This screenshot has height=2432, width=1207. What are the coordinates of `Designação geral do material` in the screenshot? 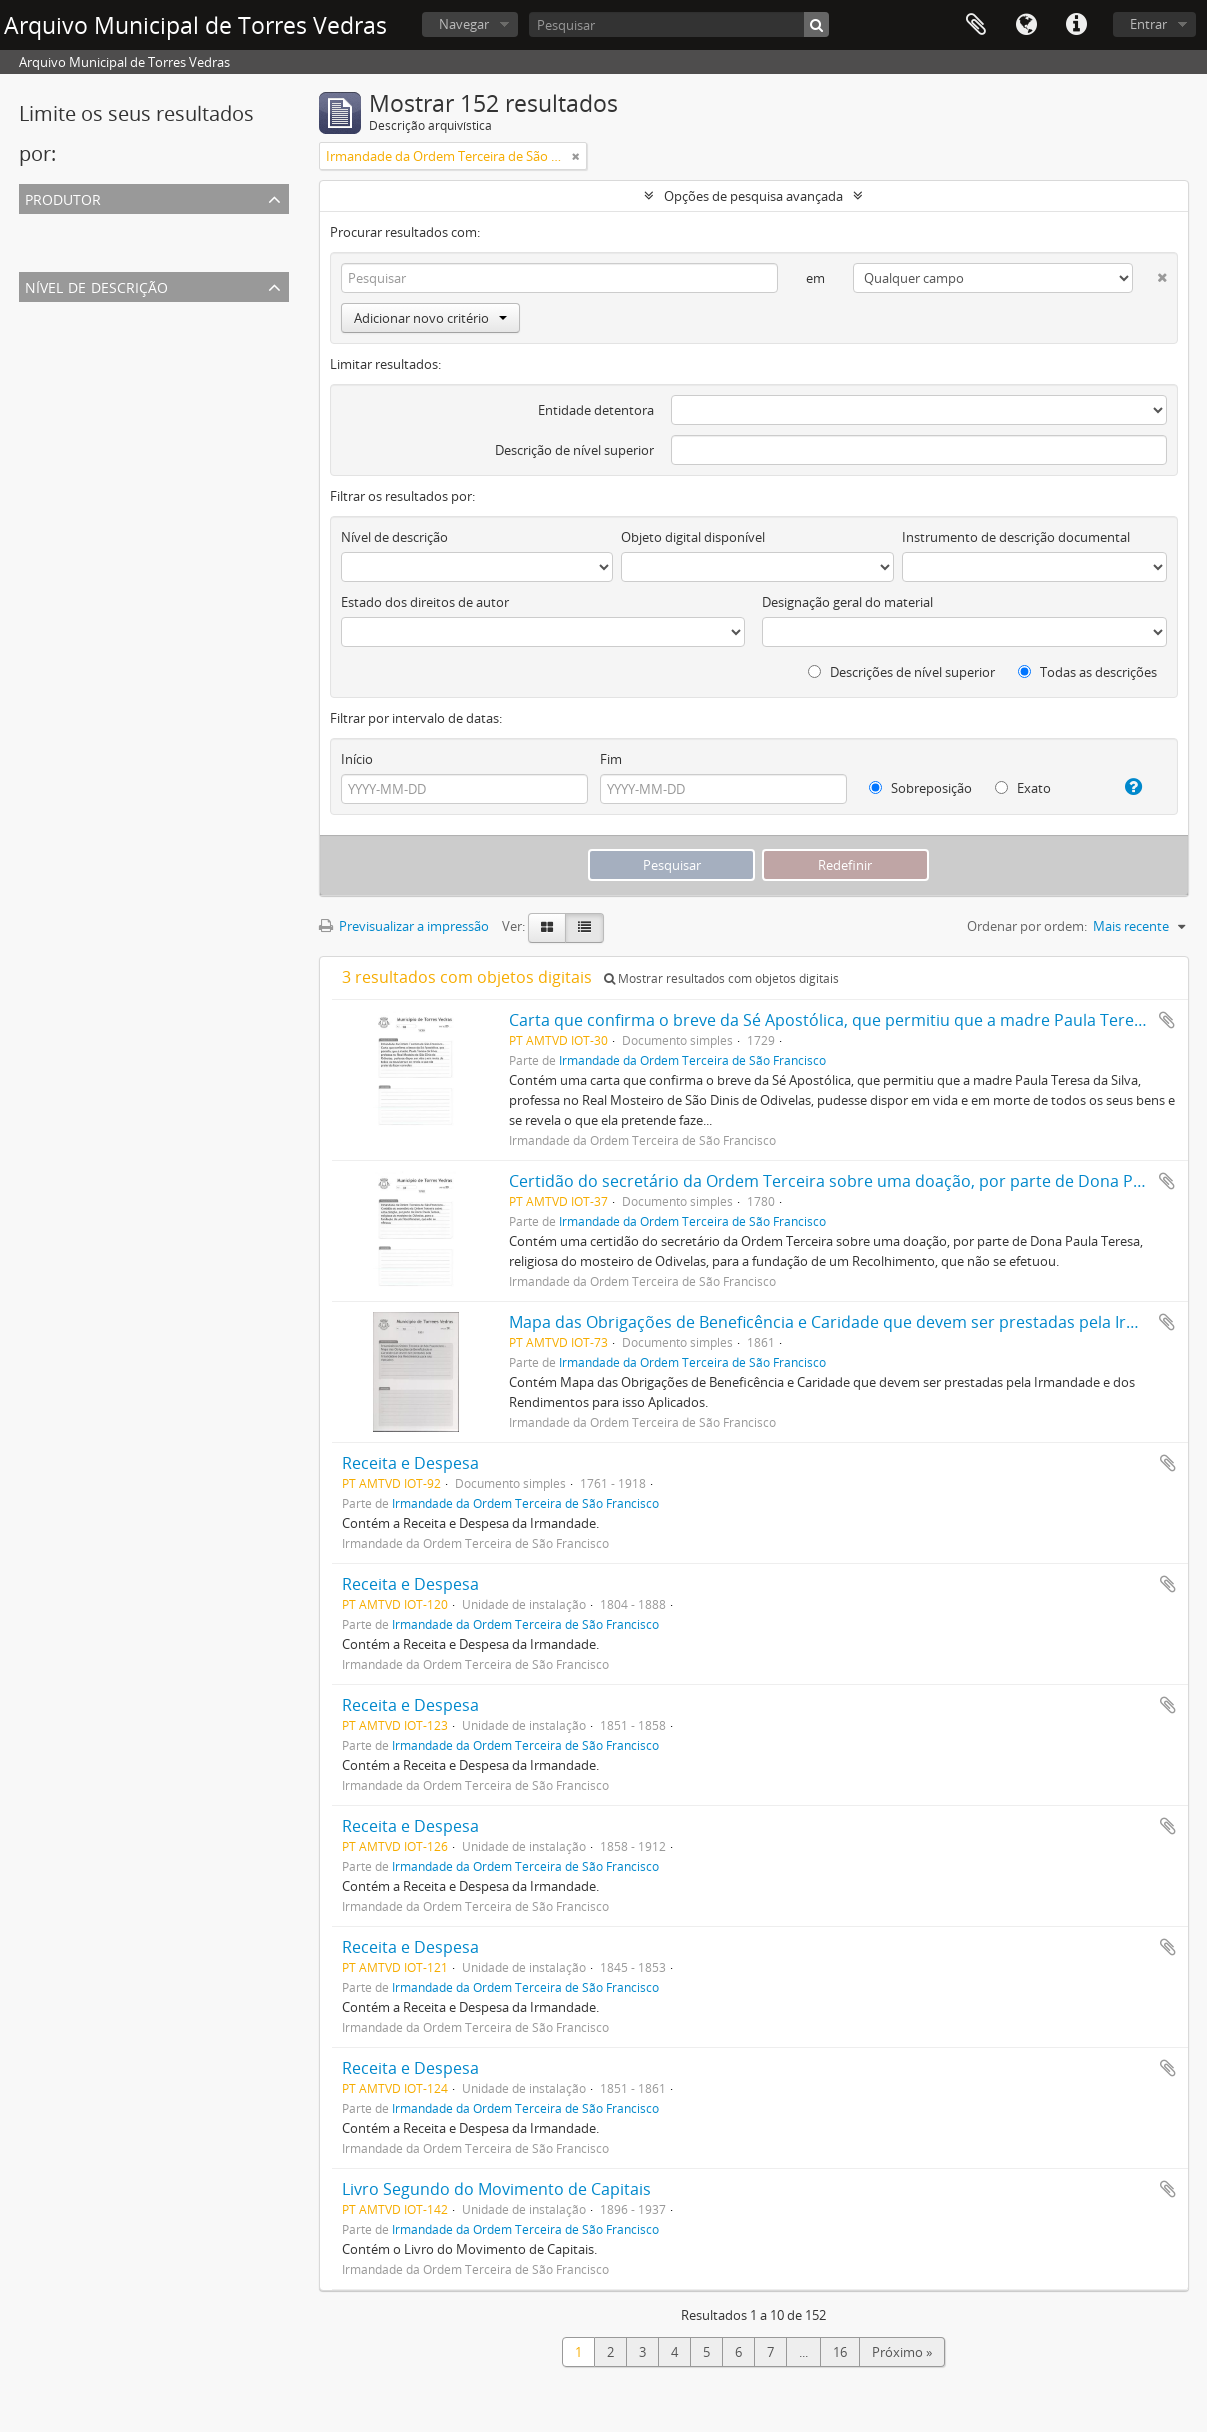 It's located at (847, 602).